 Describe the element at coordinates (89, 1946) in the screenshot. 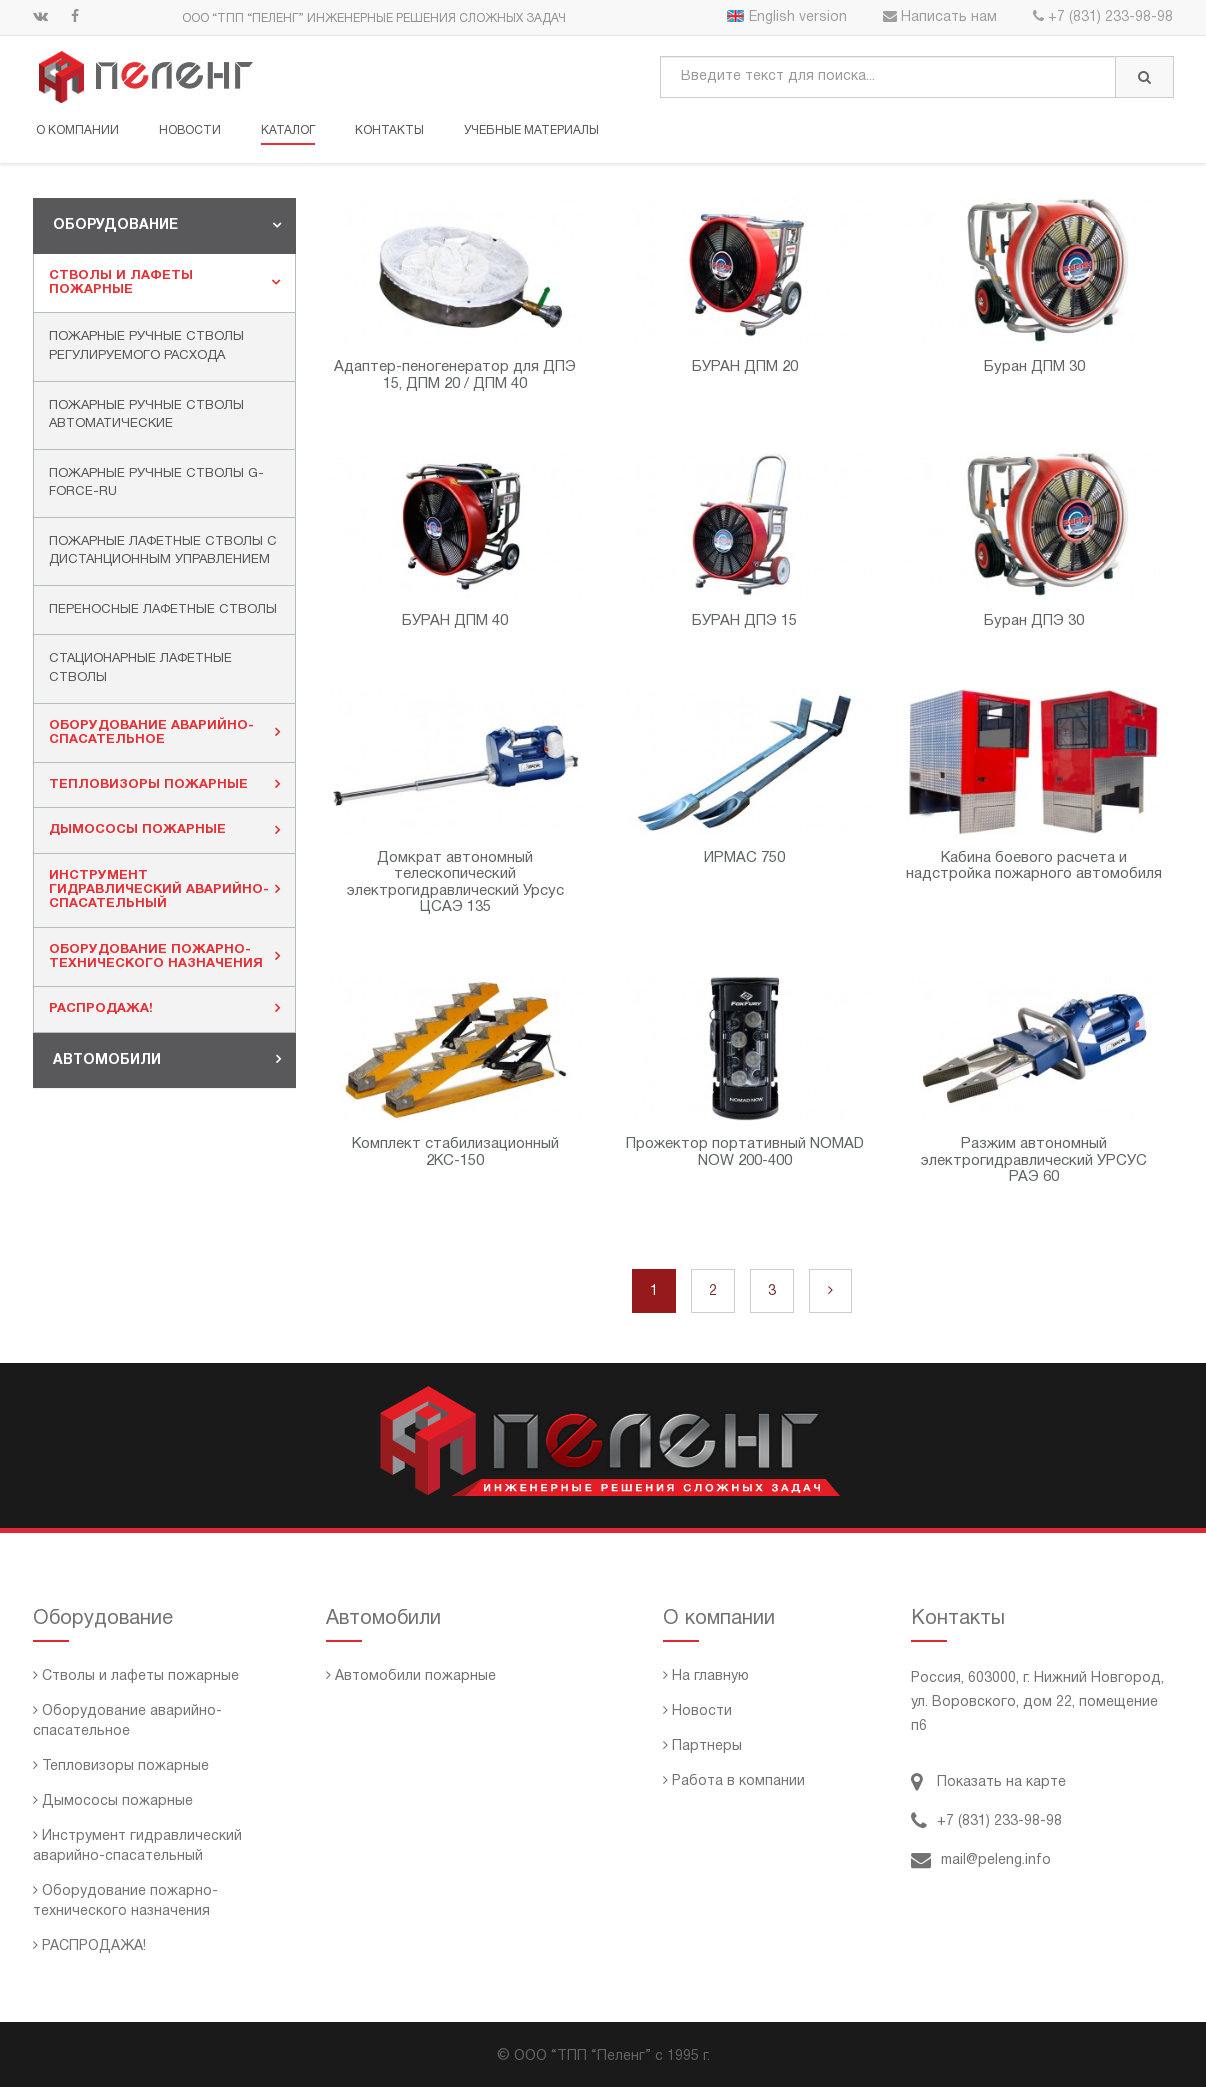

I see `РАСПРОДАЖА!` at that location.